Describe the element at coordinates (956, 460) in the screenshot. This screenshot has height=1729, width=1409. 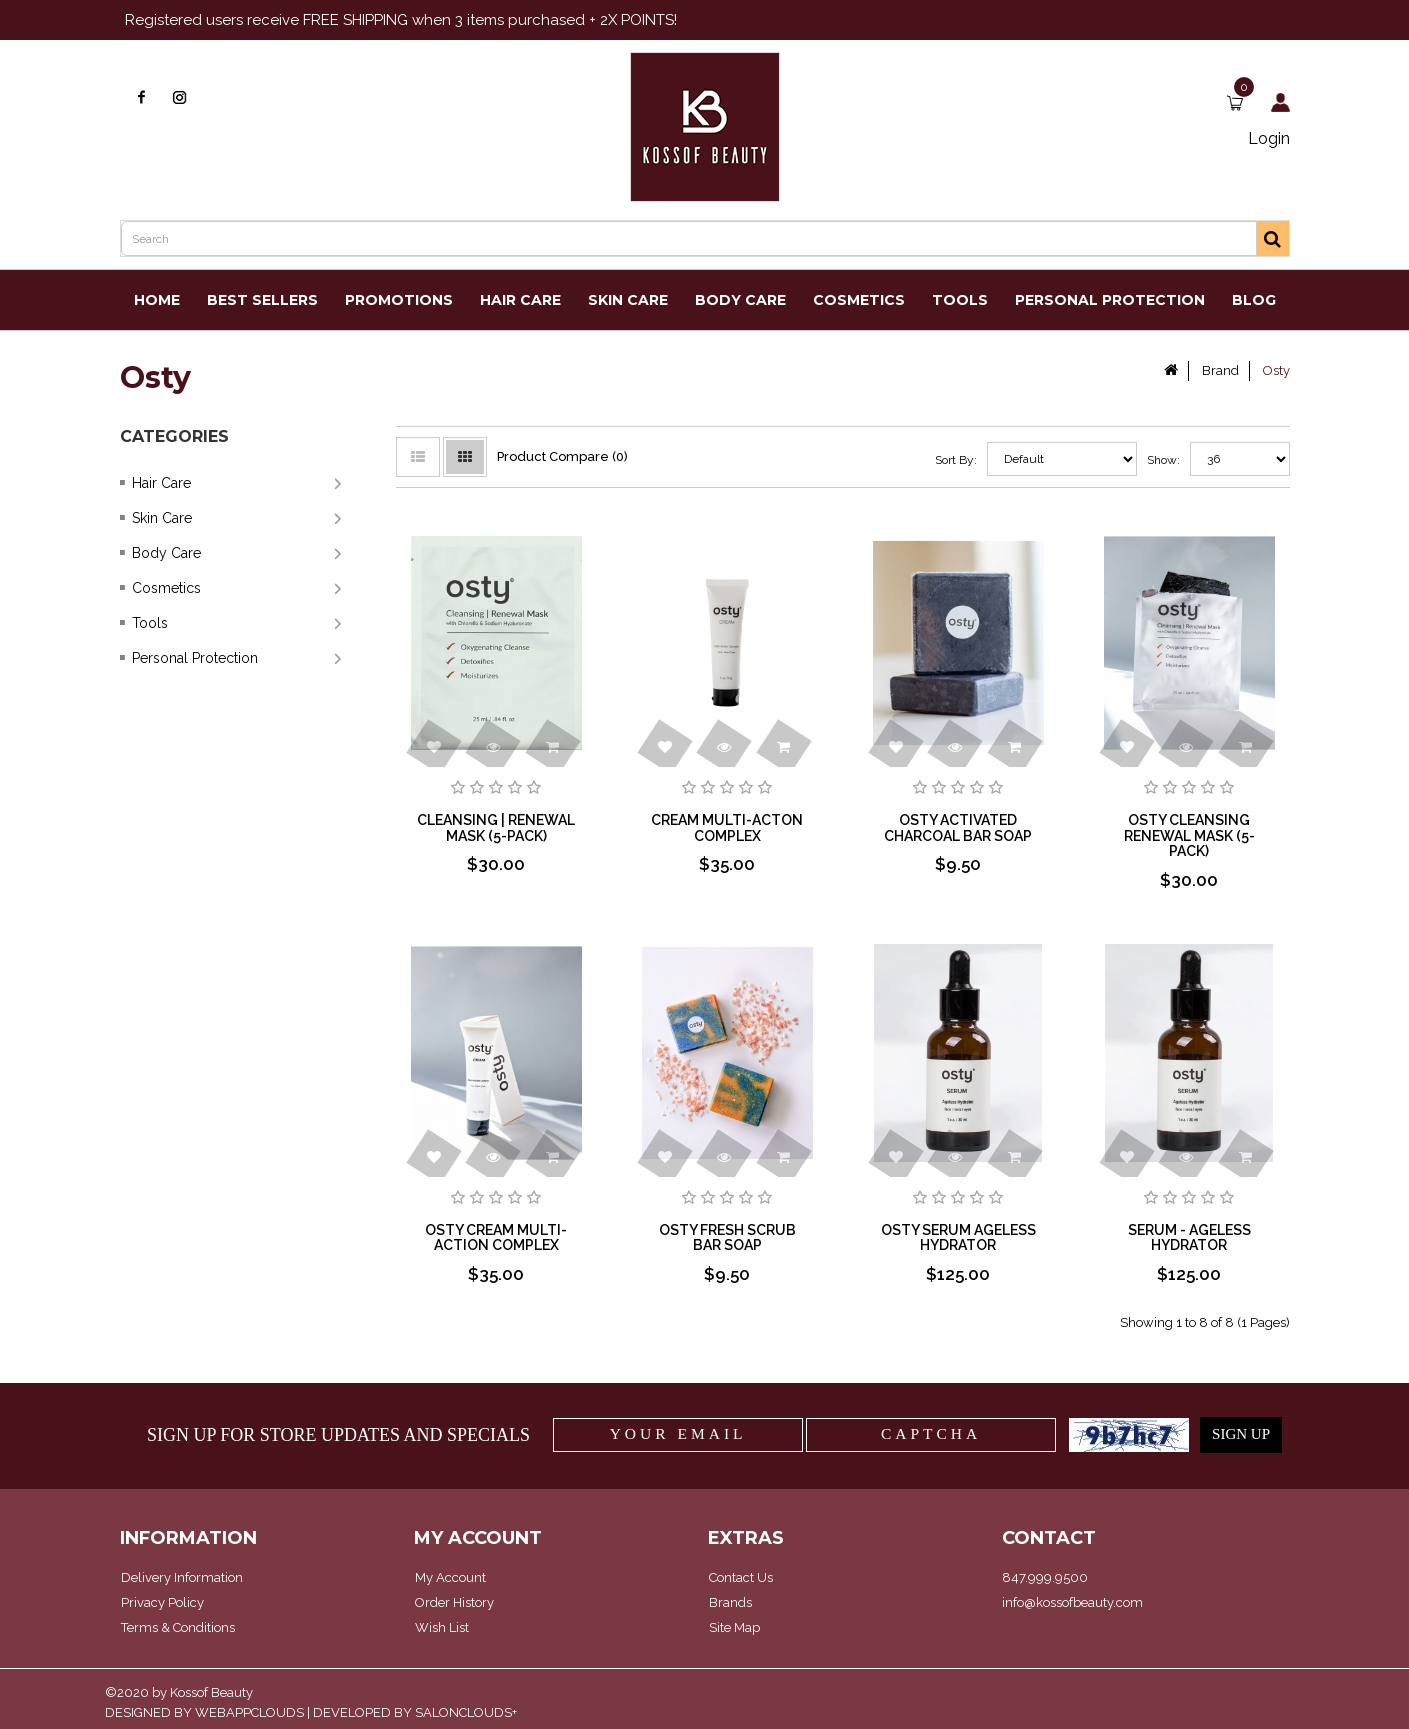
I see `Sort By:` at that location.